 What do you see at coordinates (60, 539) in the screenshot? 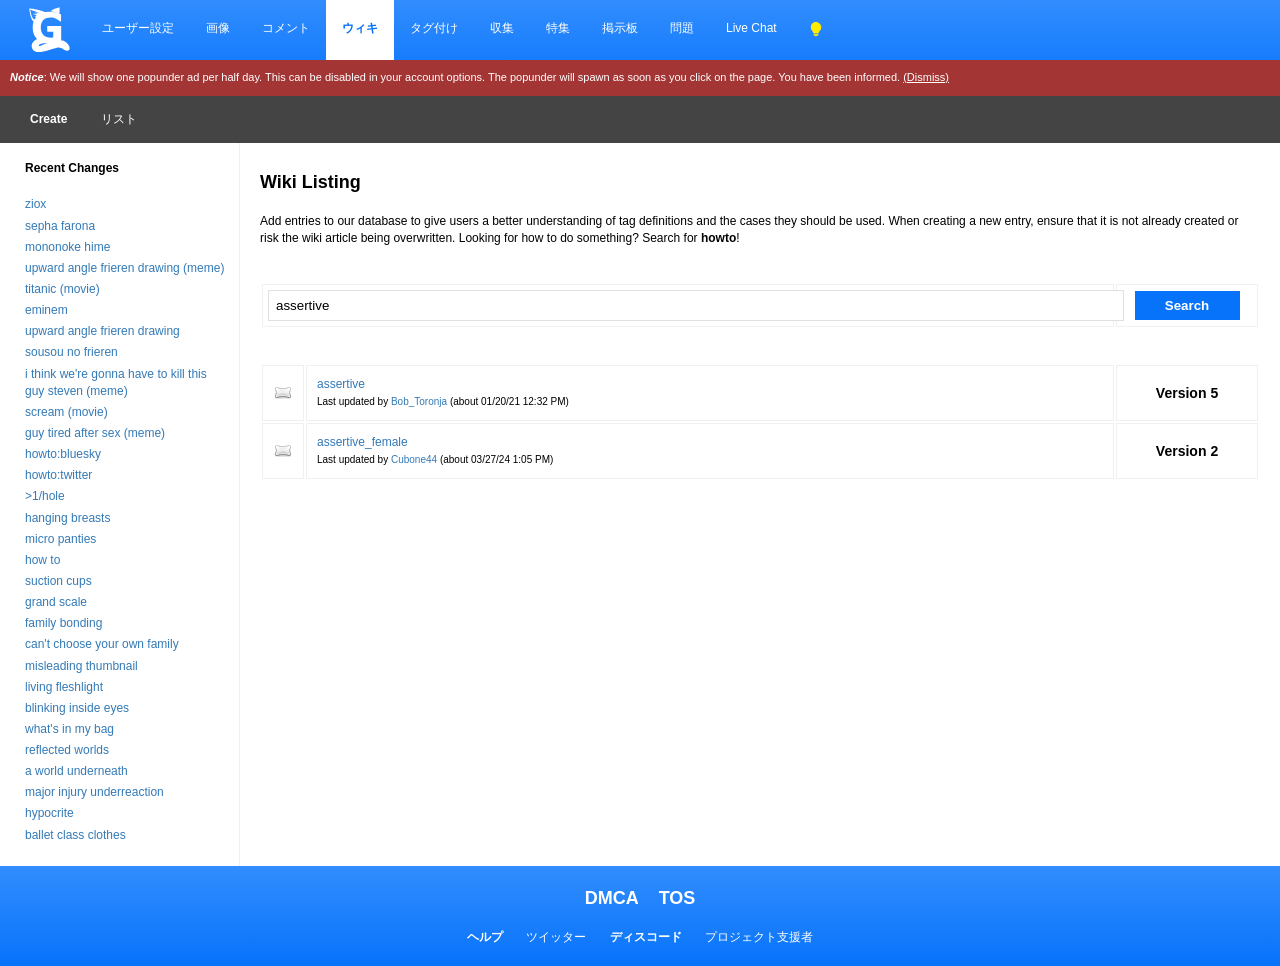
I see `micro panties` at bounding box center [60, 539].